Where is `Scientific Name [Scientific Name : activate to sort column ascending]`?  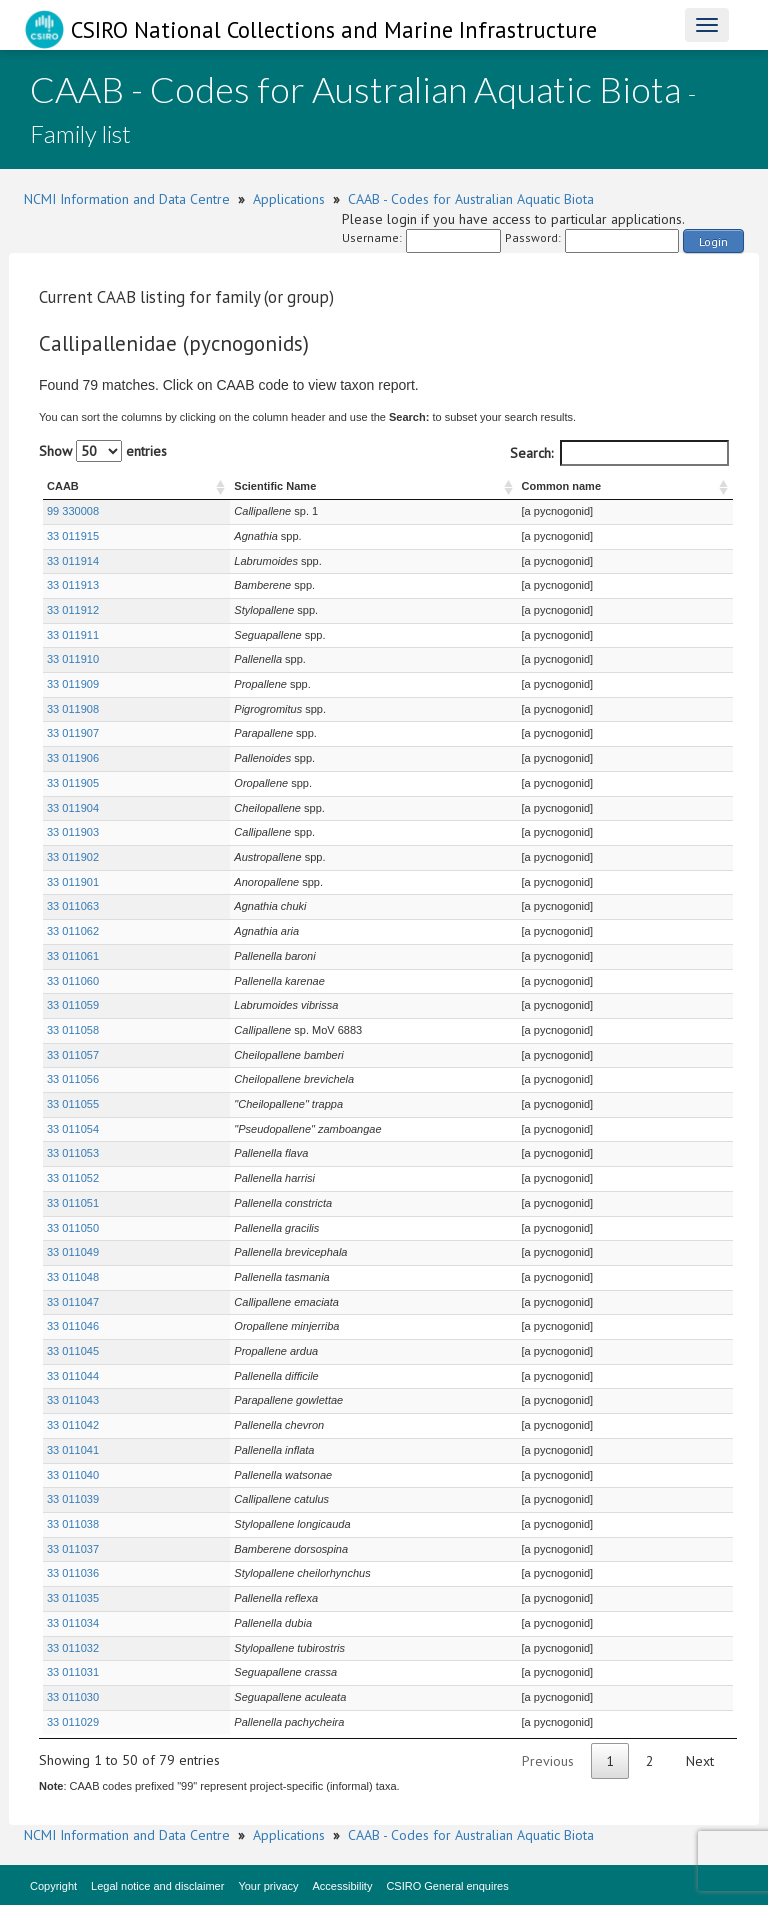
Scientific Name [Scientific Name : activate to sort column ascending] is located at coordinates (221, 486).